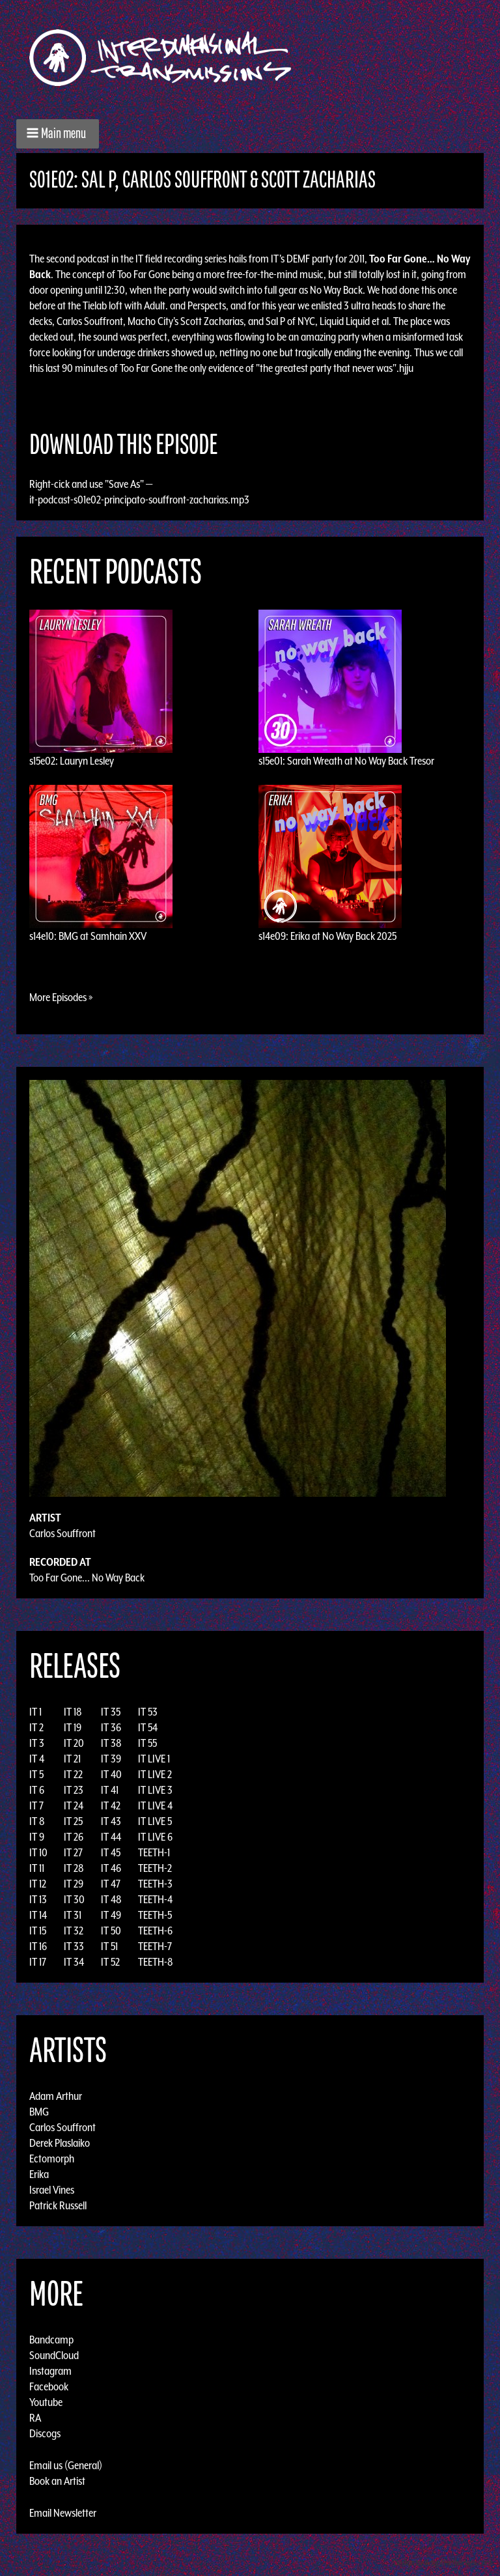 Image resolution: width=500 pixels, height=2576 pixels. What do you see at coordinates (74, 1868) in the screenshot?
I see `IT 28` at bounding box center [74, 1868].